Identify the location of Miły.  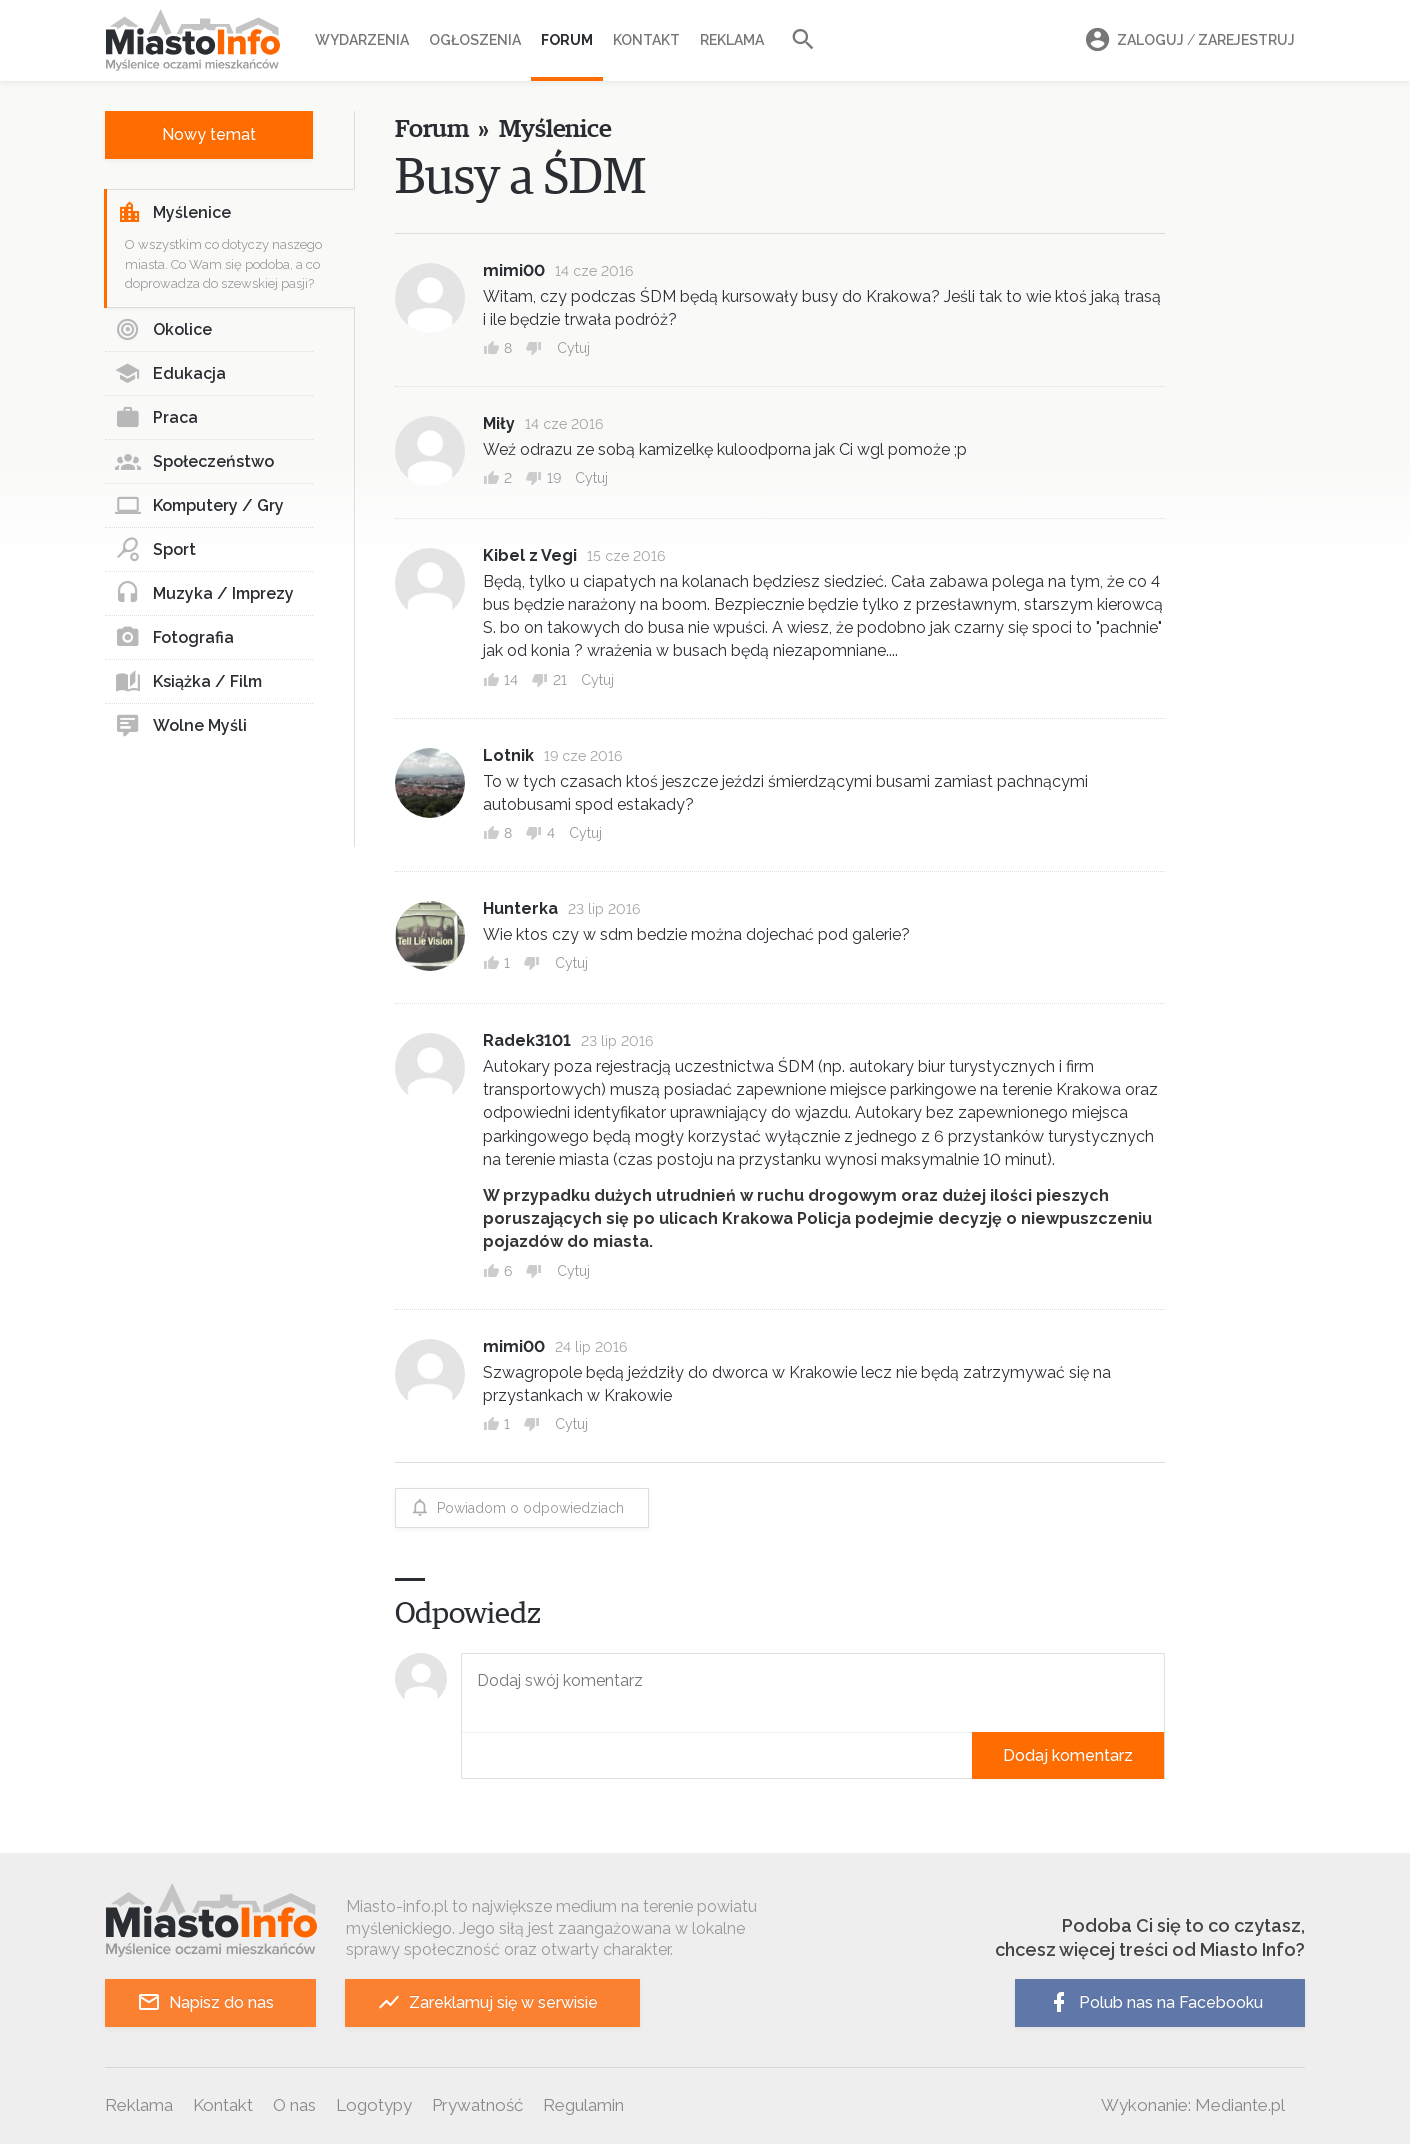
(499, 423).